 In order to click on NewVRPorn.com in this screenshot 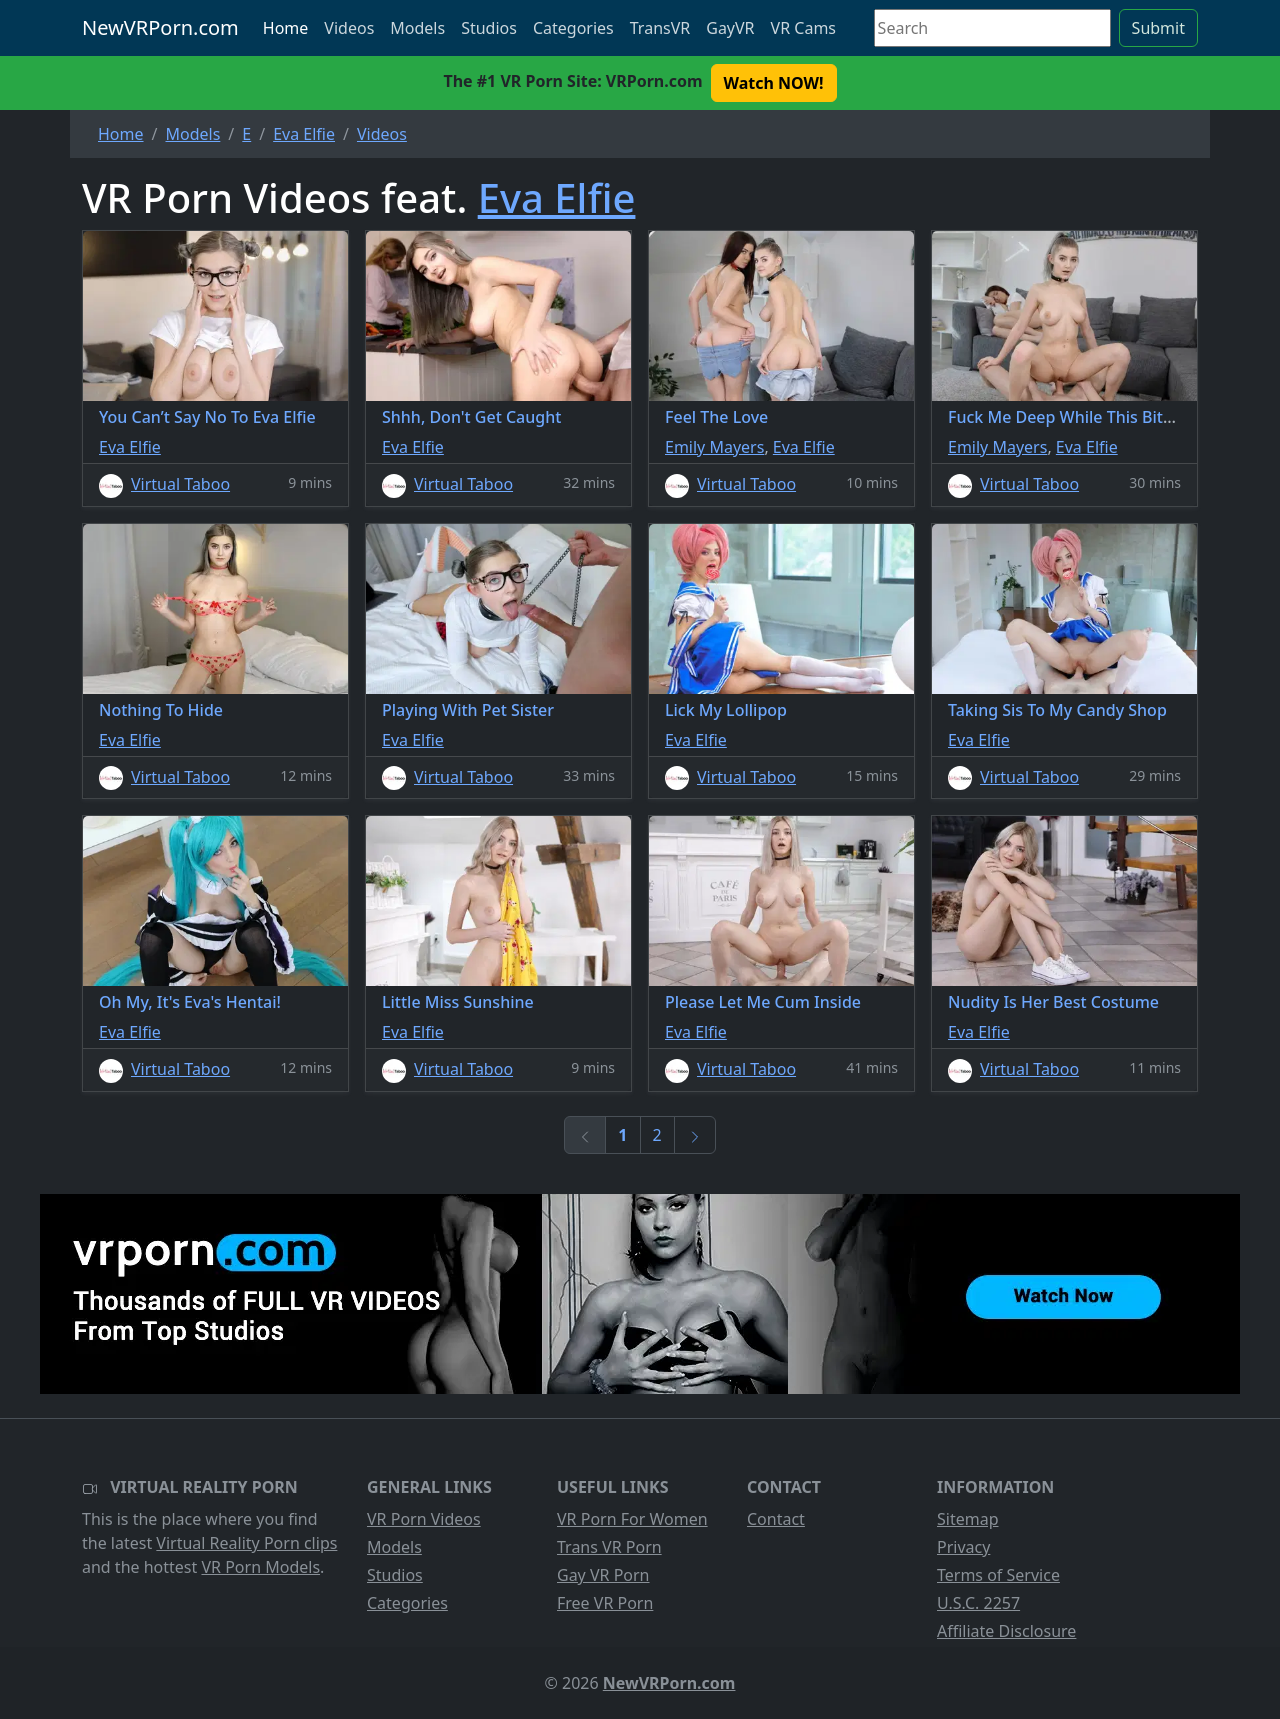, I will do `click(160, 27)`.